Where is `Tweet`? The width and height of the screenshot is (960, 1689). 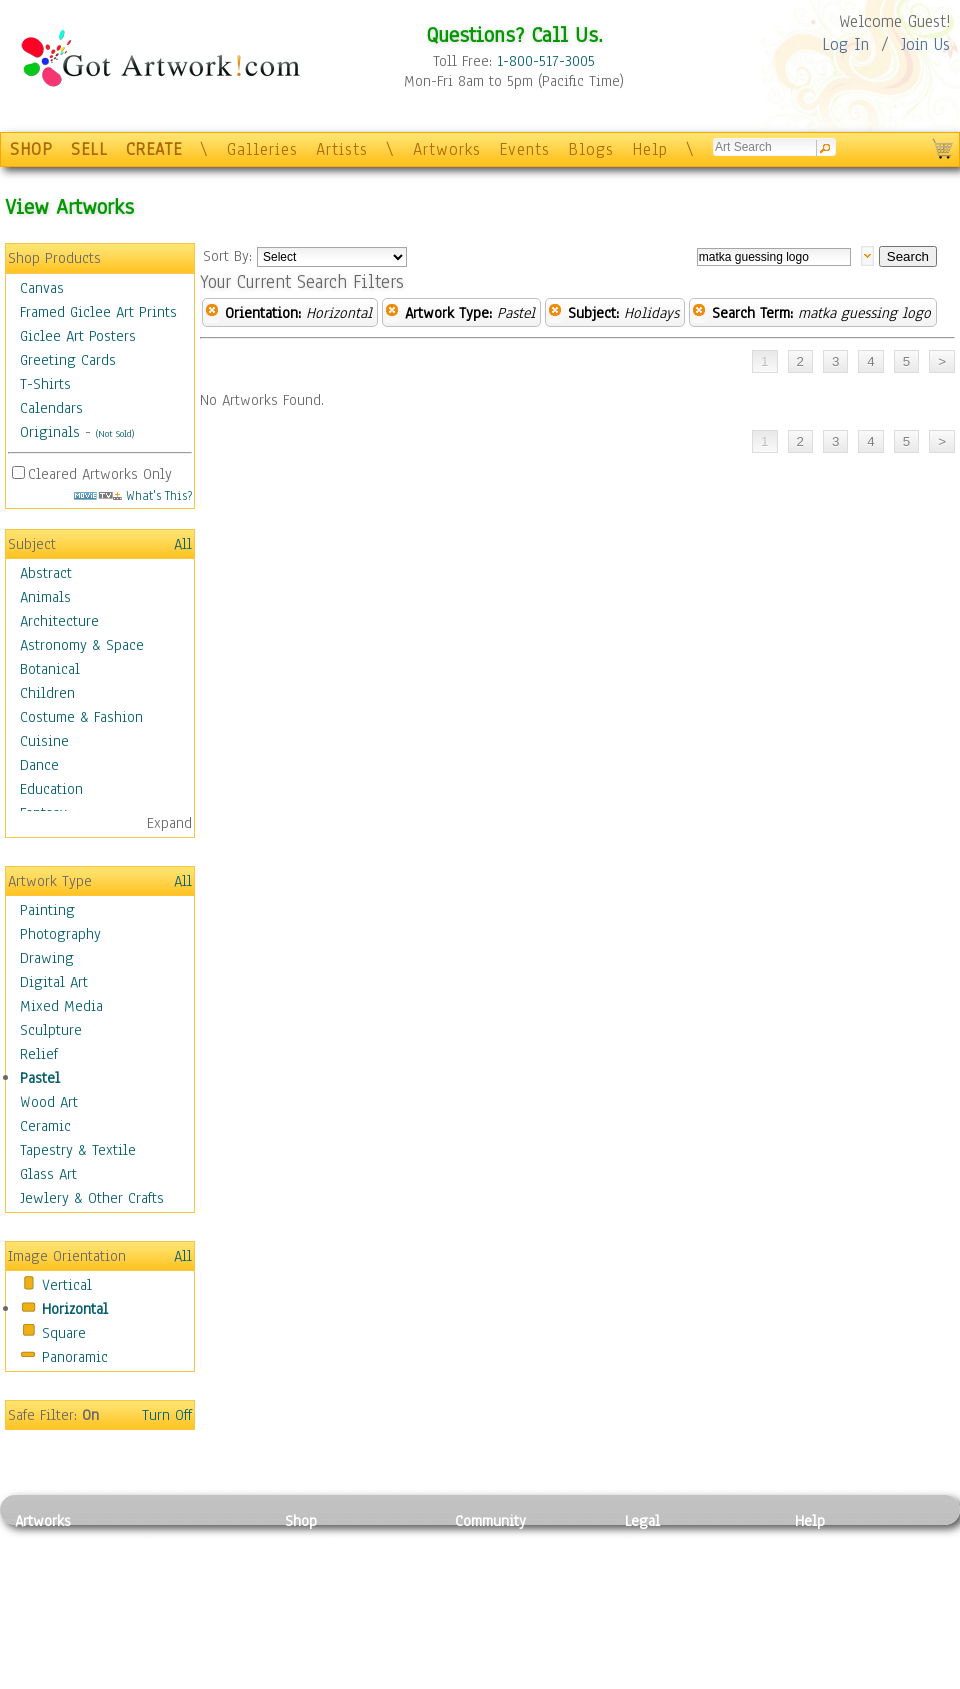
Tweet is located at coordinates (814, 1678).